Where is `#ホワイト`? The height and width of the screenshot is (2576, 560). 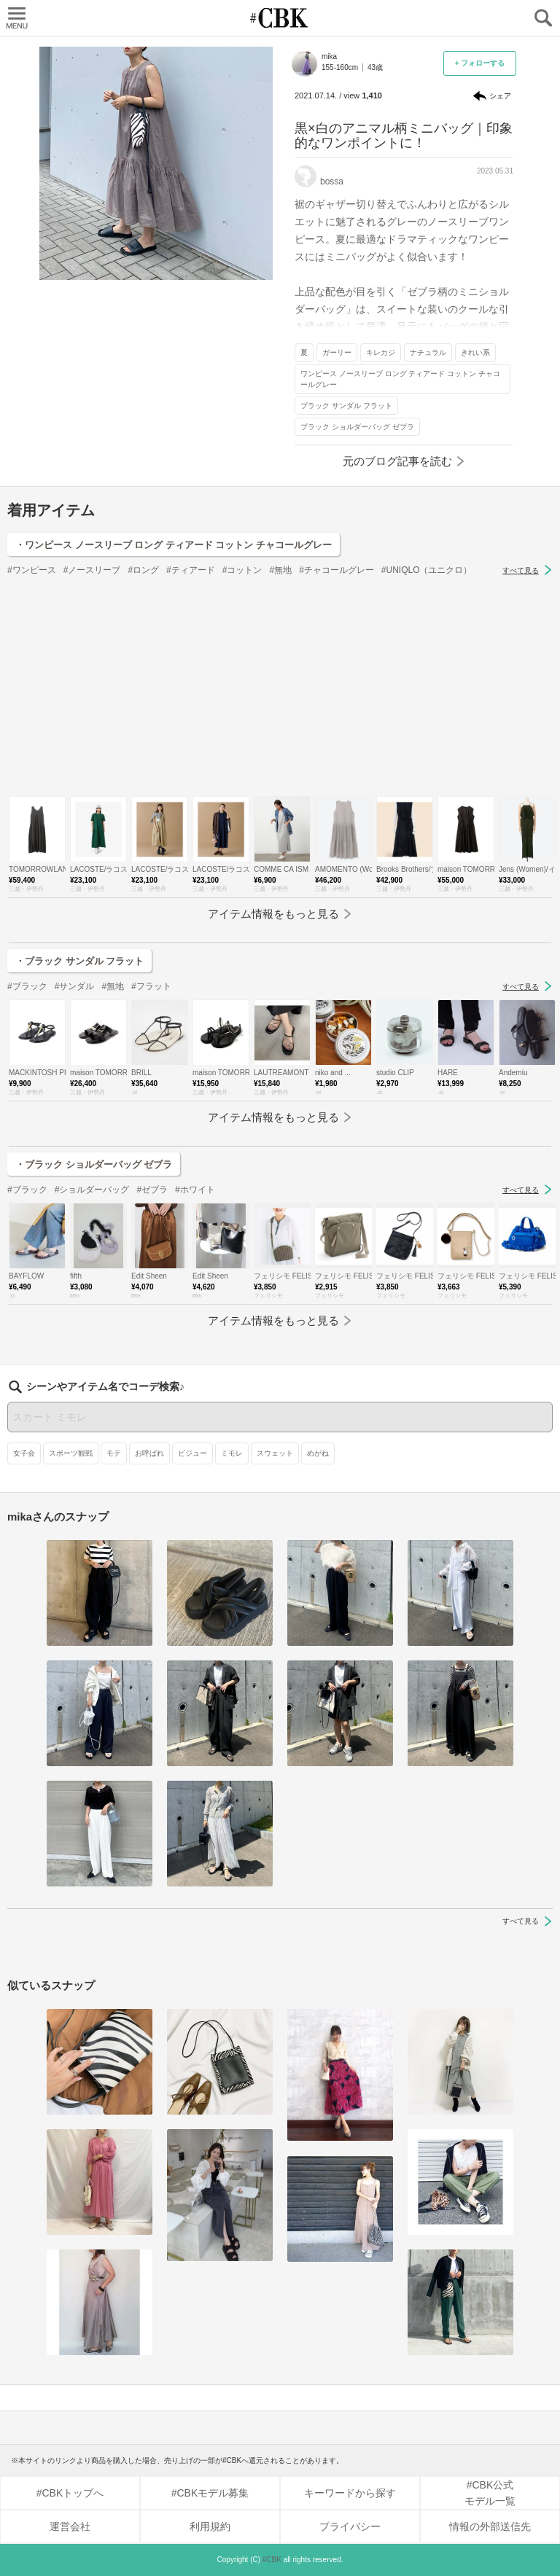
#ホワイト is located at coordinates (195, 1189).